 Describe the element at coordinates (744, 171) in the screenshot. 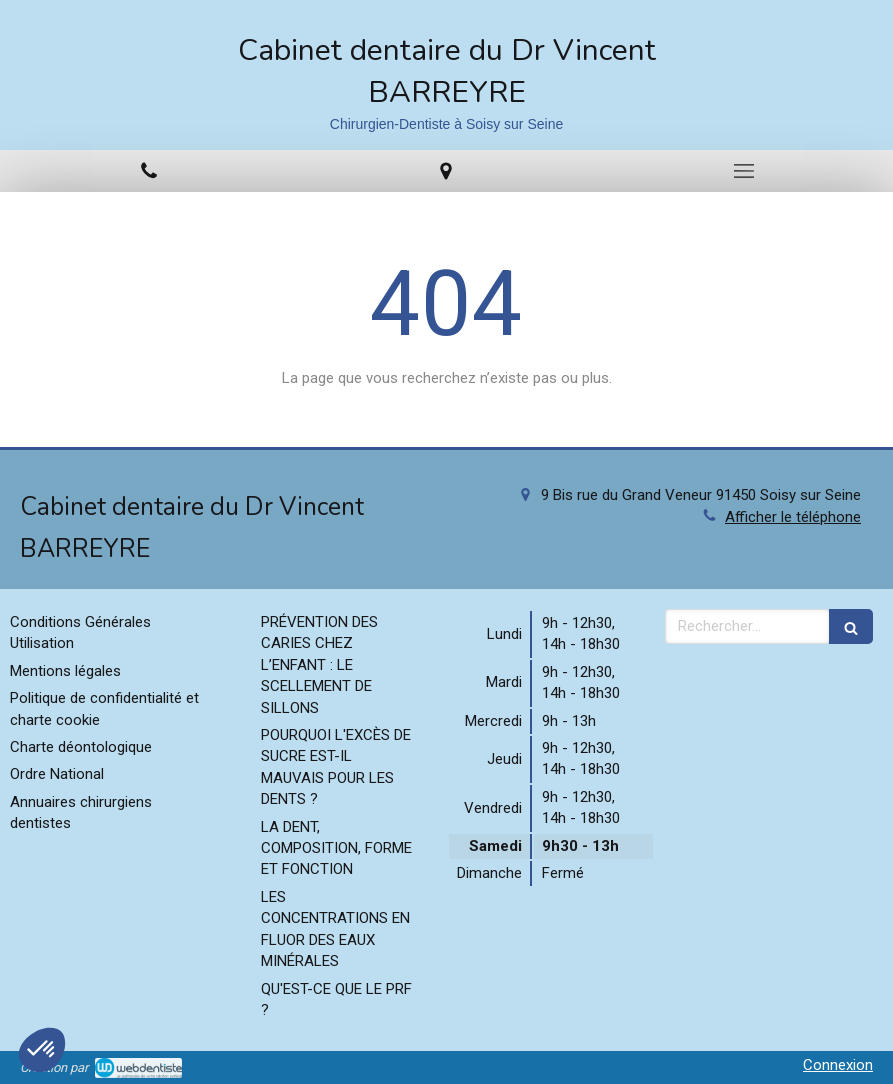

I see `[mobile-menu-button]` at that location.